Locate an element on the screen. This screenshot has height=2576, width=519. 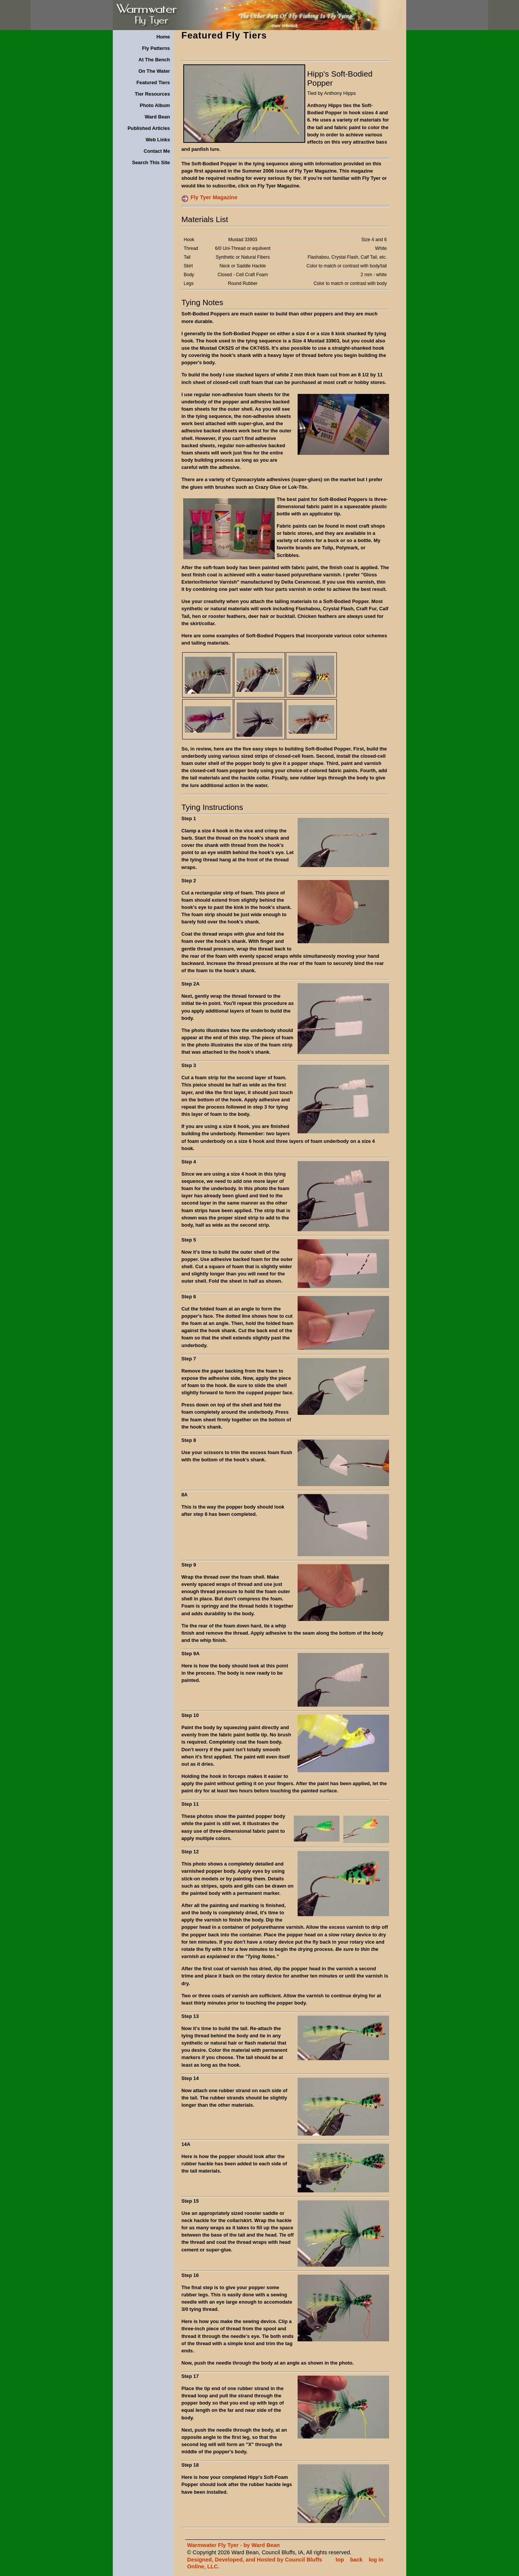
Warmwater Fly Tyer - by Ward Bean is located at coordinates (233, 2545).